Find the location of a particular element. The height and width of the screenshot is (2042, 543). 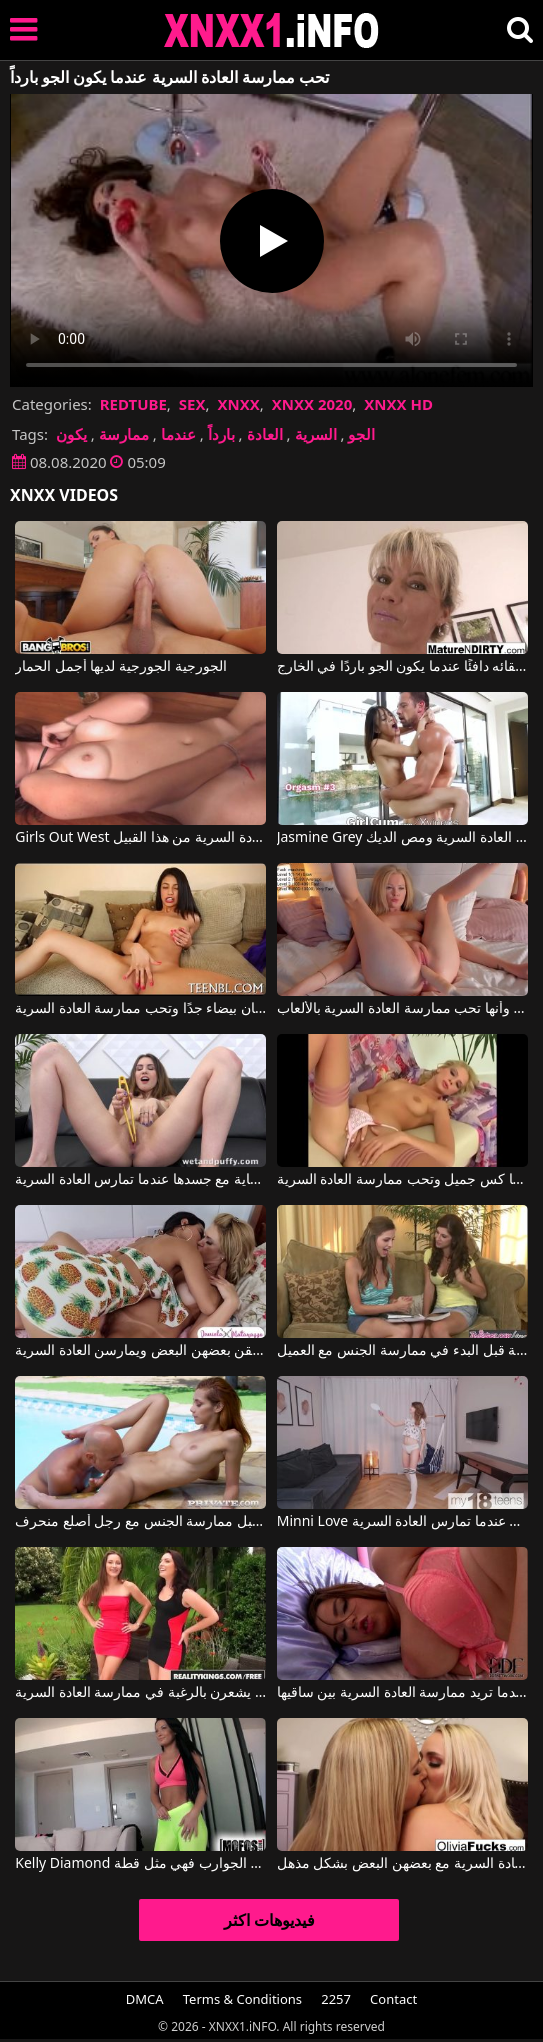

الجو is located at coordinates (361, 434).